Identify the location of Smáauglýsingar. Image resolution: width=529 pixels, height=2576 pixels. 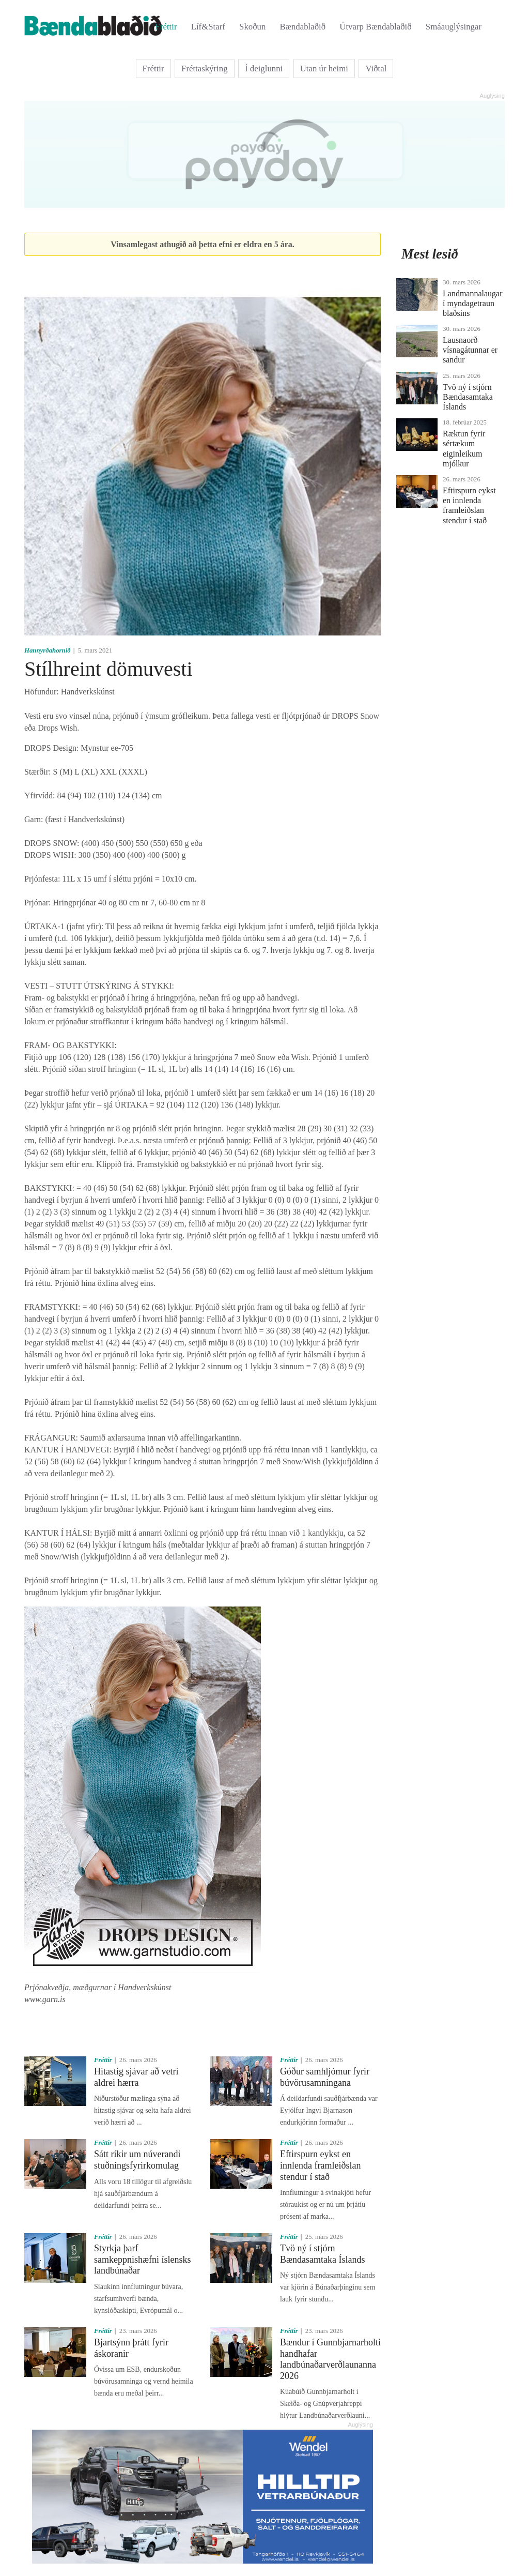
(453, 27).